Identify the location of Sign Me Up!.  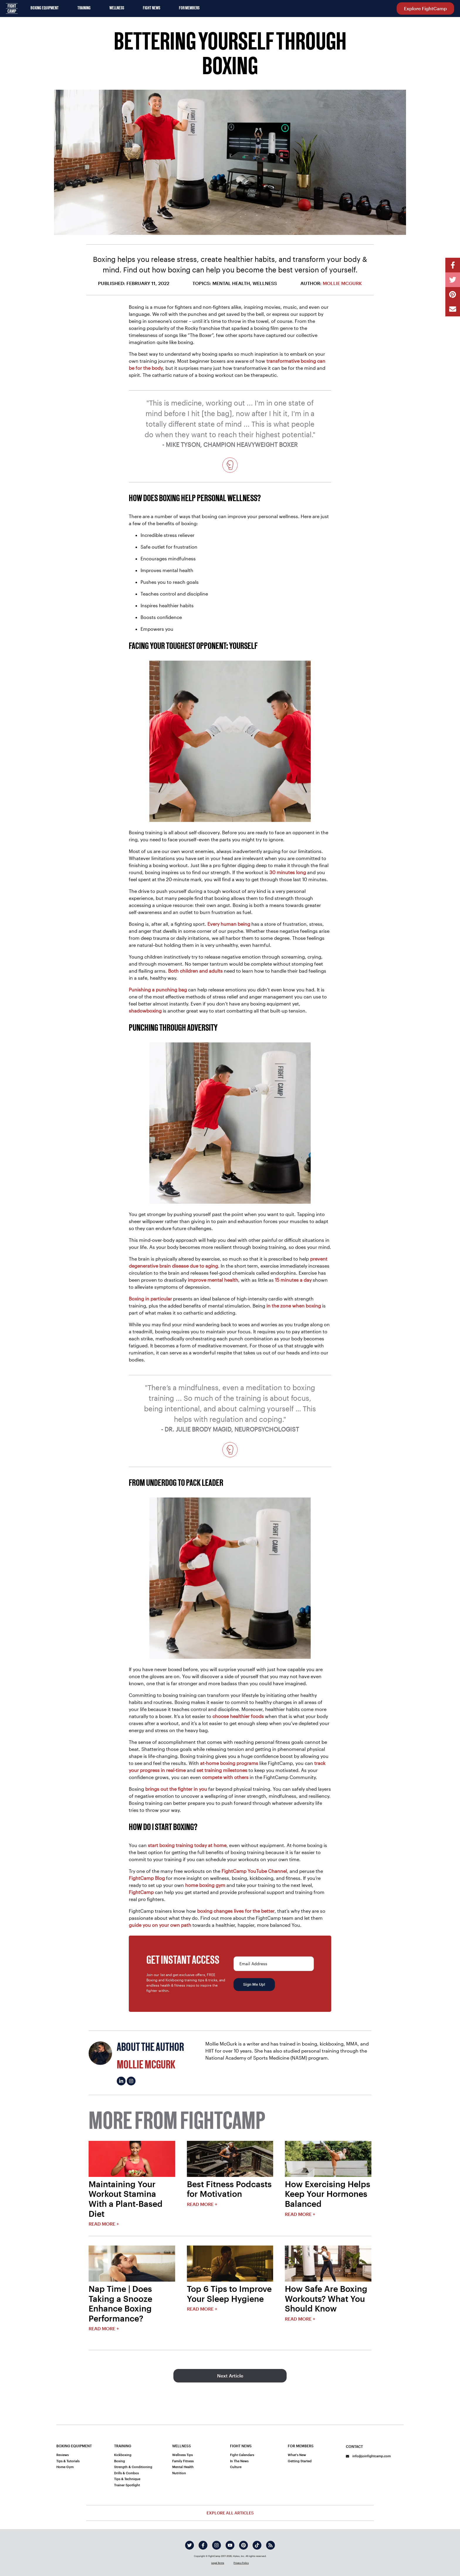
(254, 1984).